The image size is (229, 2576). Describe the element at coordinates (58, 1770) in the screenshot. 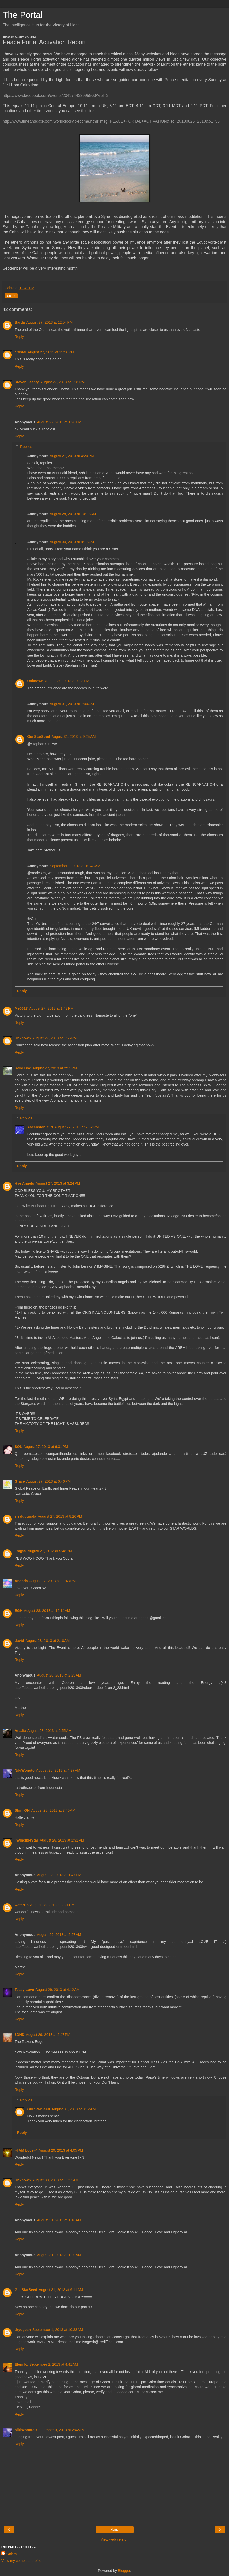

I see `August 28, 2013 at 4:27 AM` at that location.